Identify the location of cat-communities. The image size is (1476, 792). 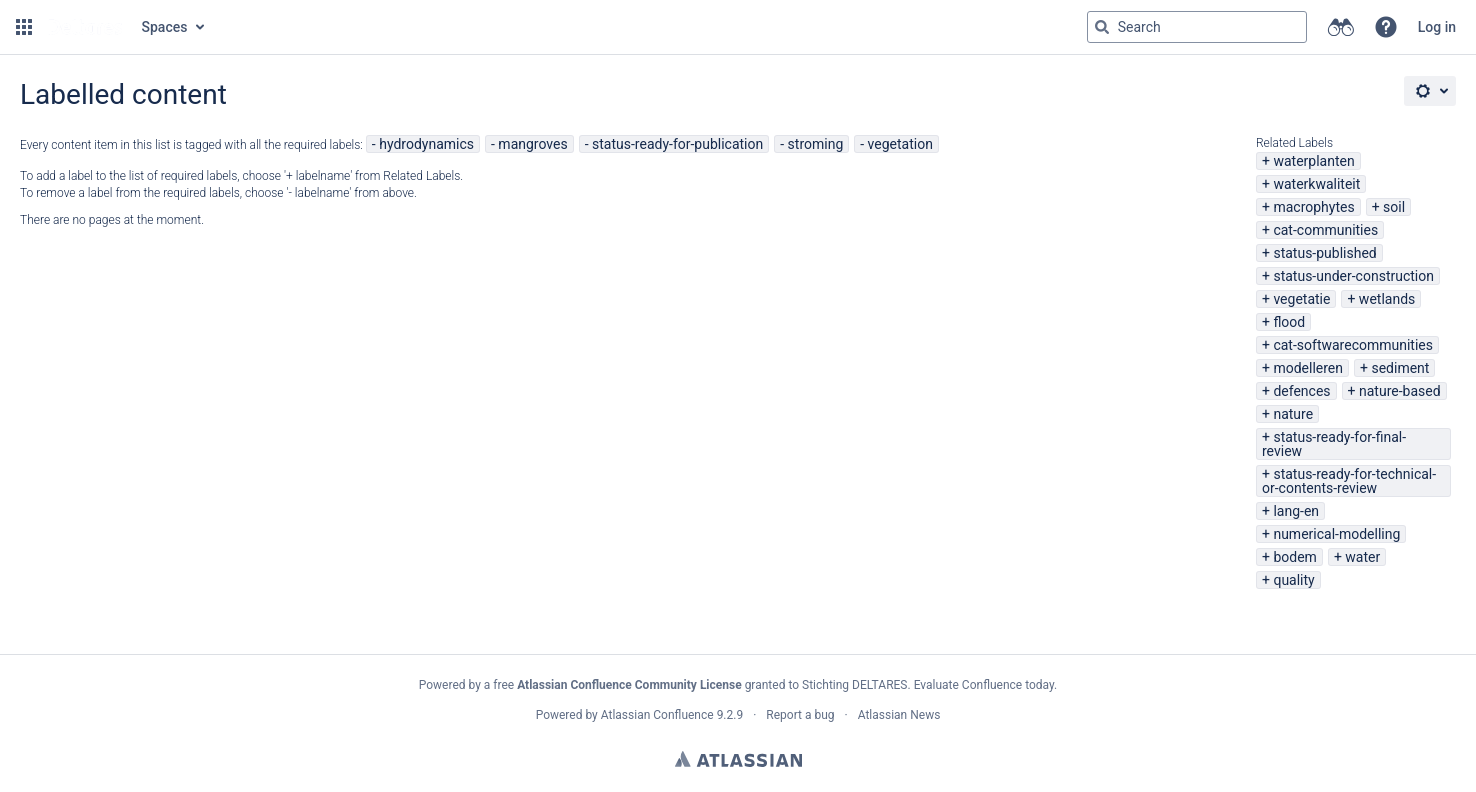
(1325, 230).